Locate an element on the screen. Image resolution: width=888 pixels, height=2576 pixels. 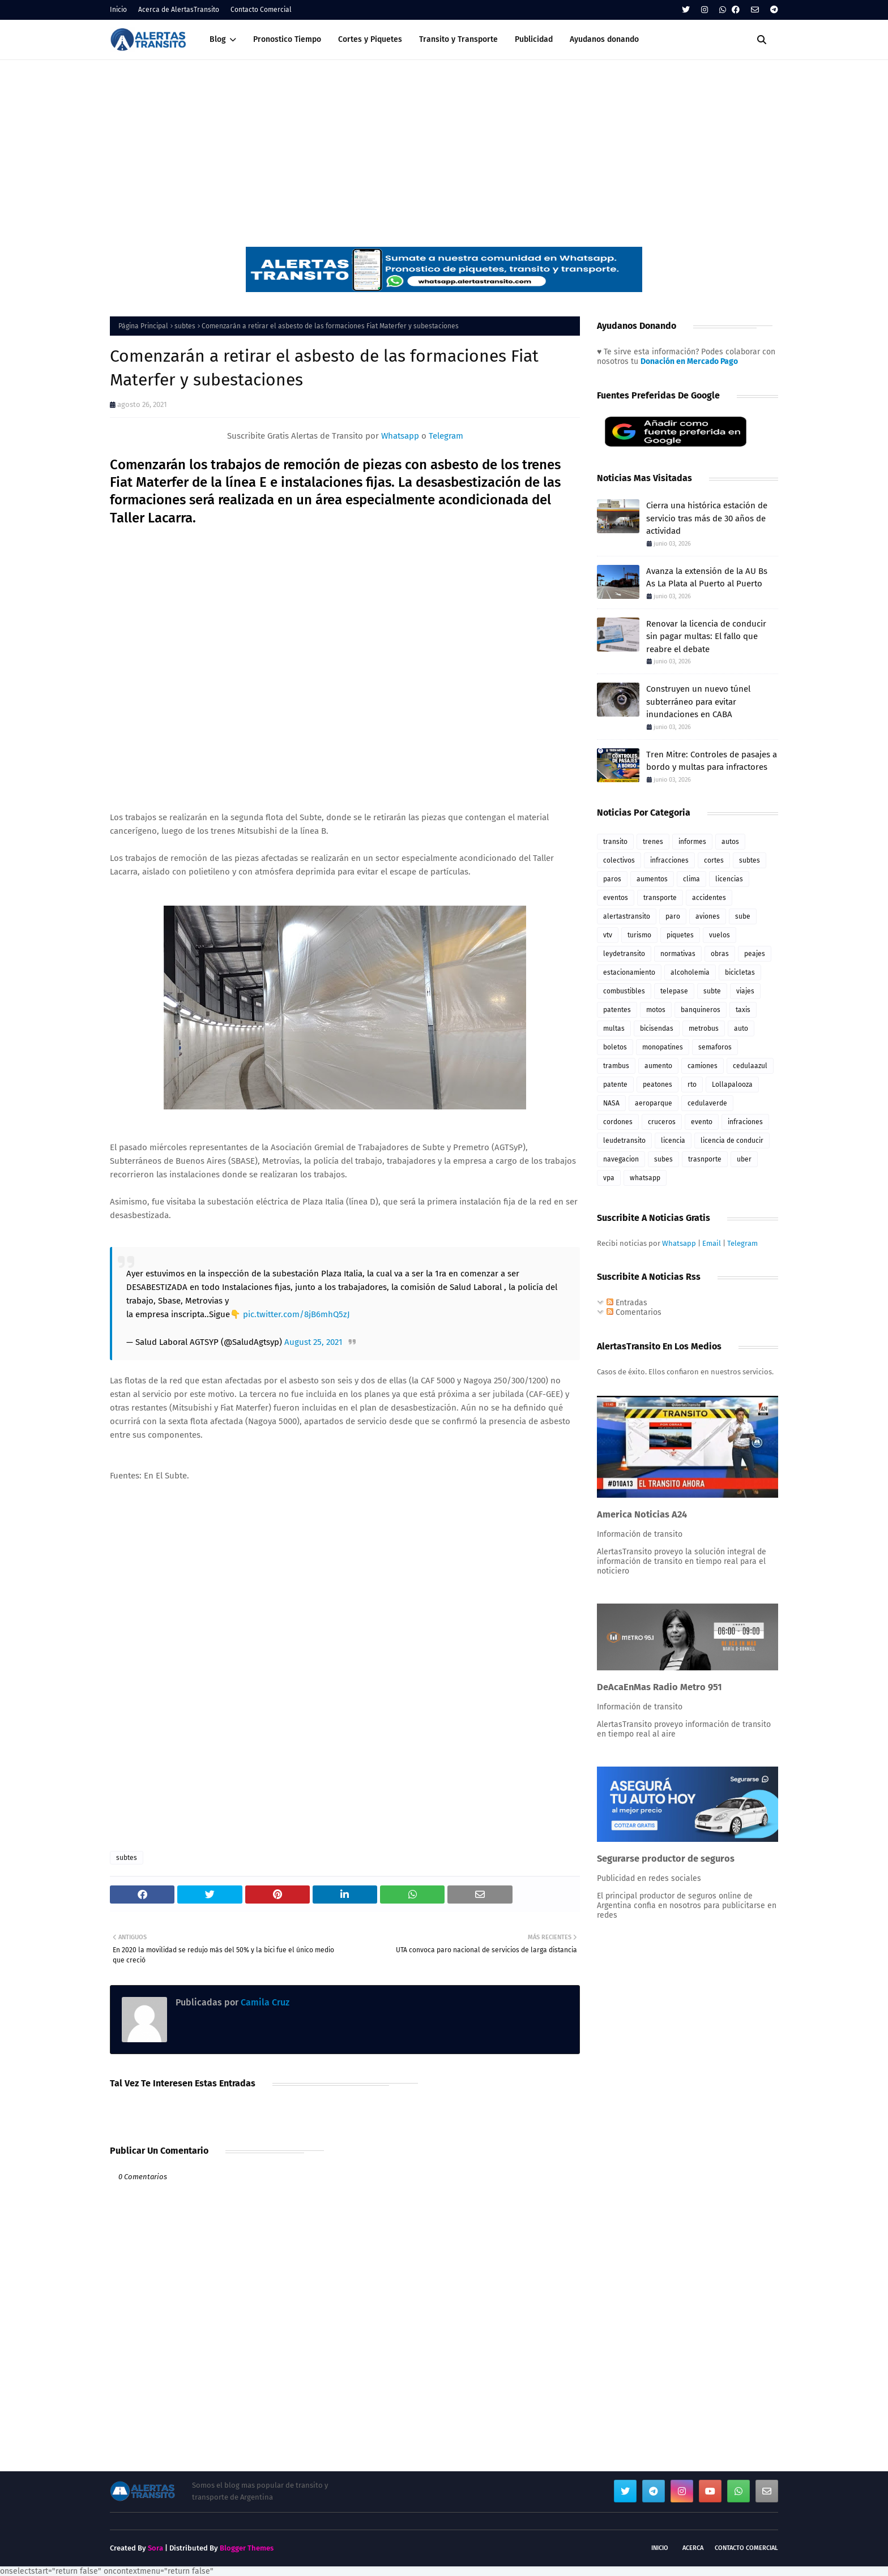
Telegram is located at coordinates (446, 436).